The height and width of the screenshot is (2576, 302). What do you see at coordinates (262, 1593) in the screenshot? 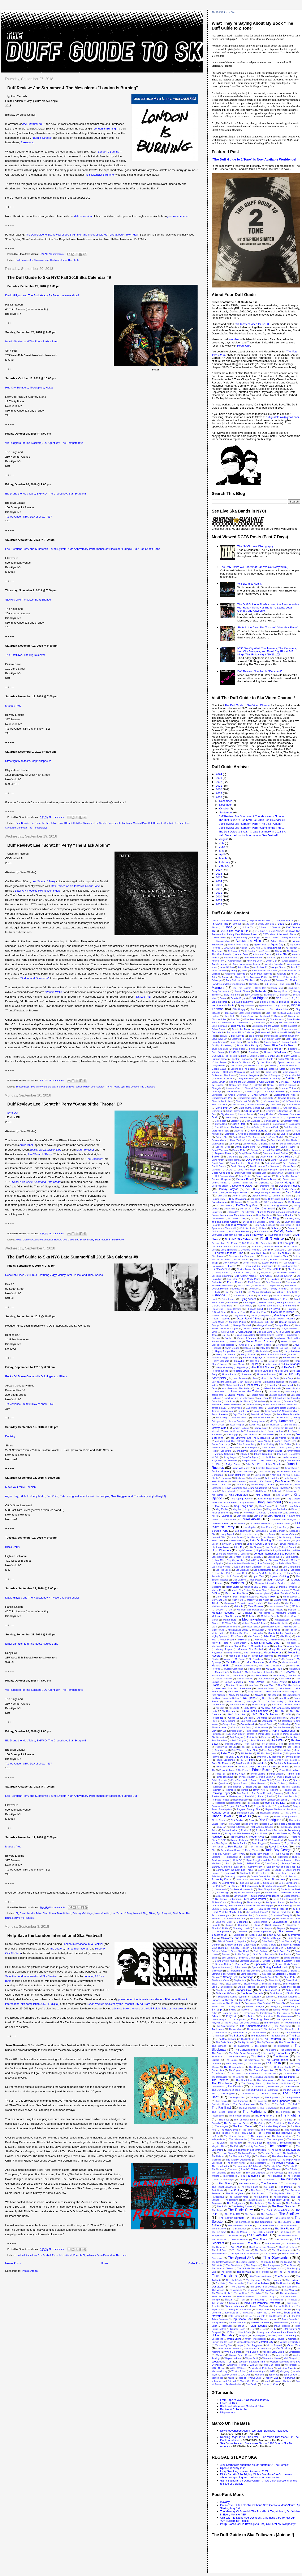
I see `Marcus Upbeat` at bounding box center [262, 1593].